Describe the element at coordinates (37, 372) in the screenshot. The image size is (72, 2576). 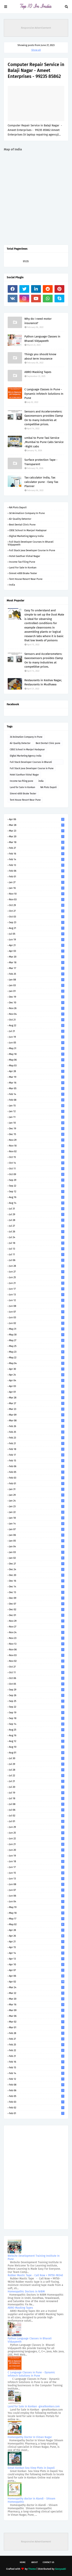
I see `ABRO Masking Tapes` at that location.